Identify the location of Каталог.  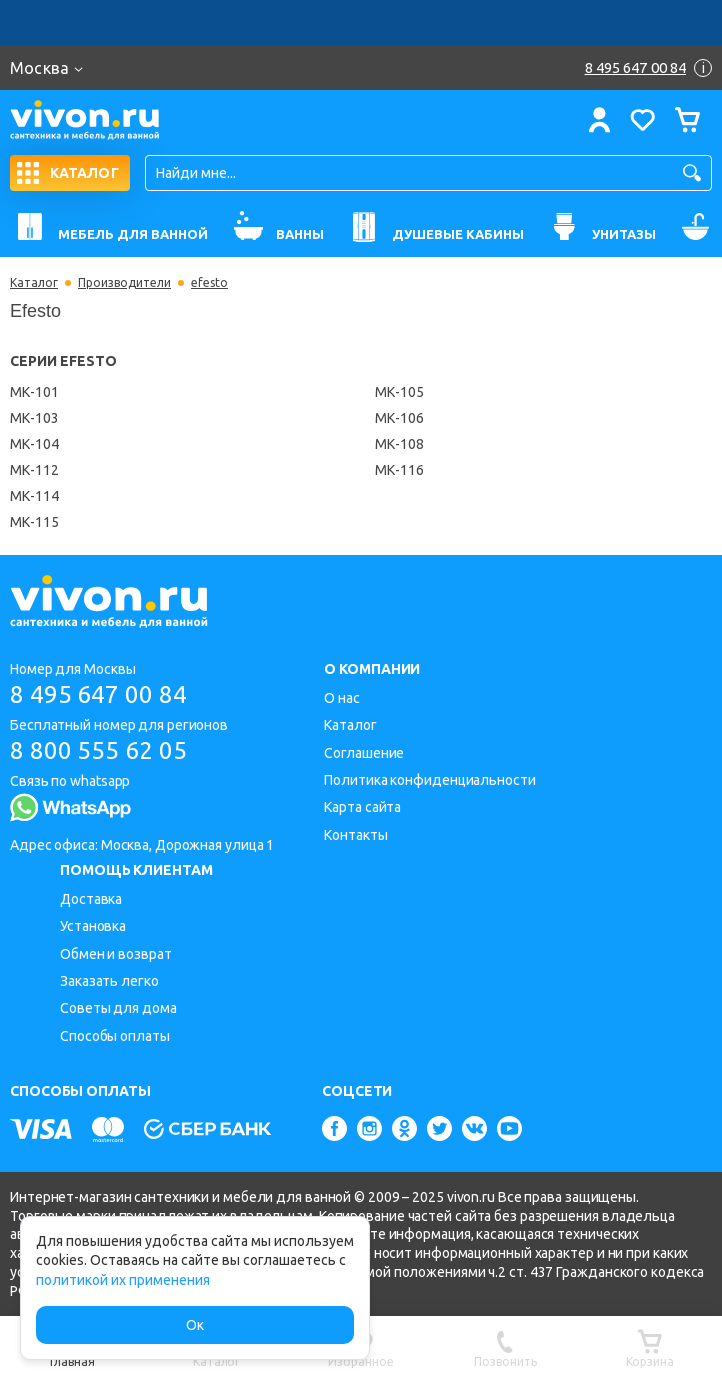
(34, 283).